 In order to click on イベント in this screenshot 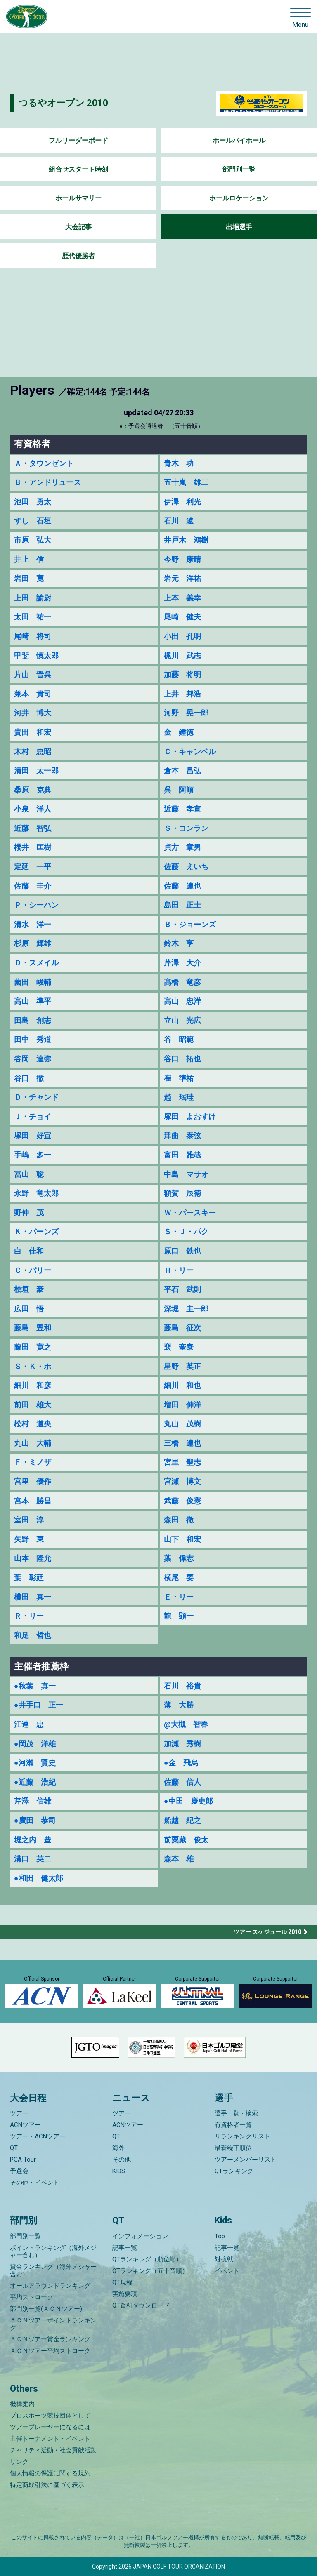, I will do `click(227, 2271)`.